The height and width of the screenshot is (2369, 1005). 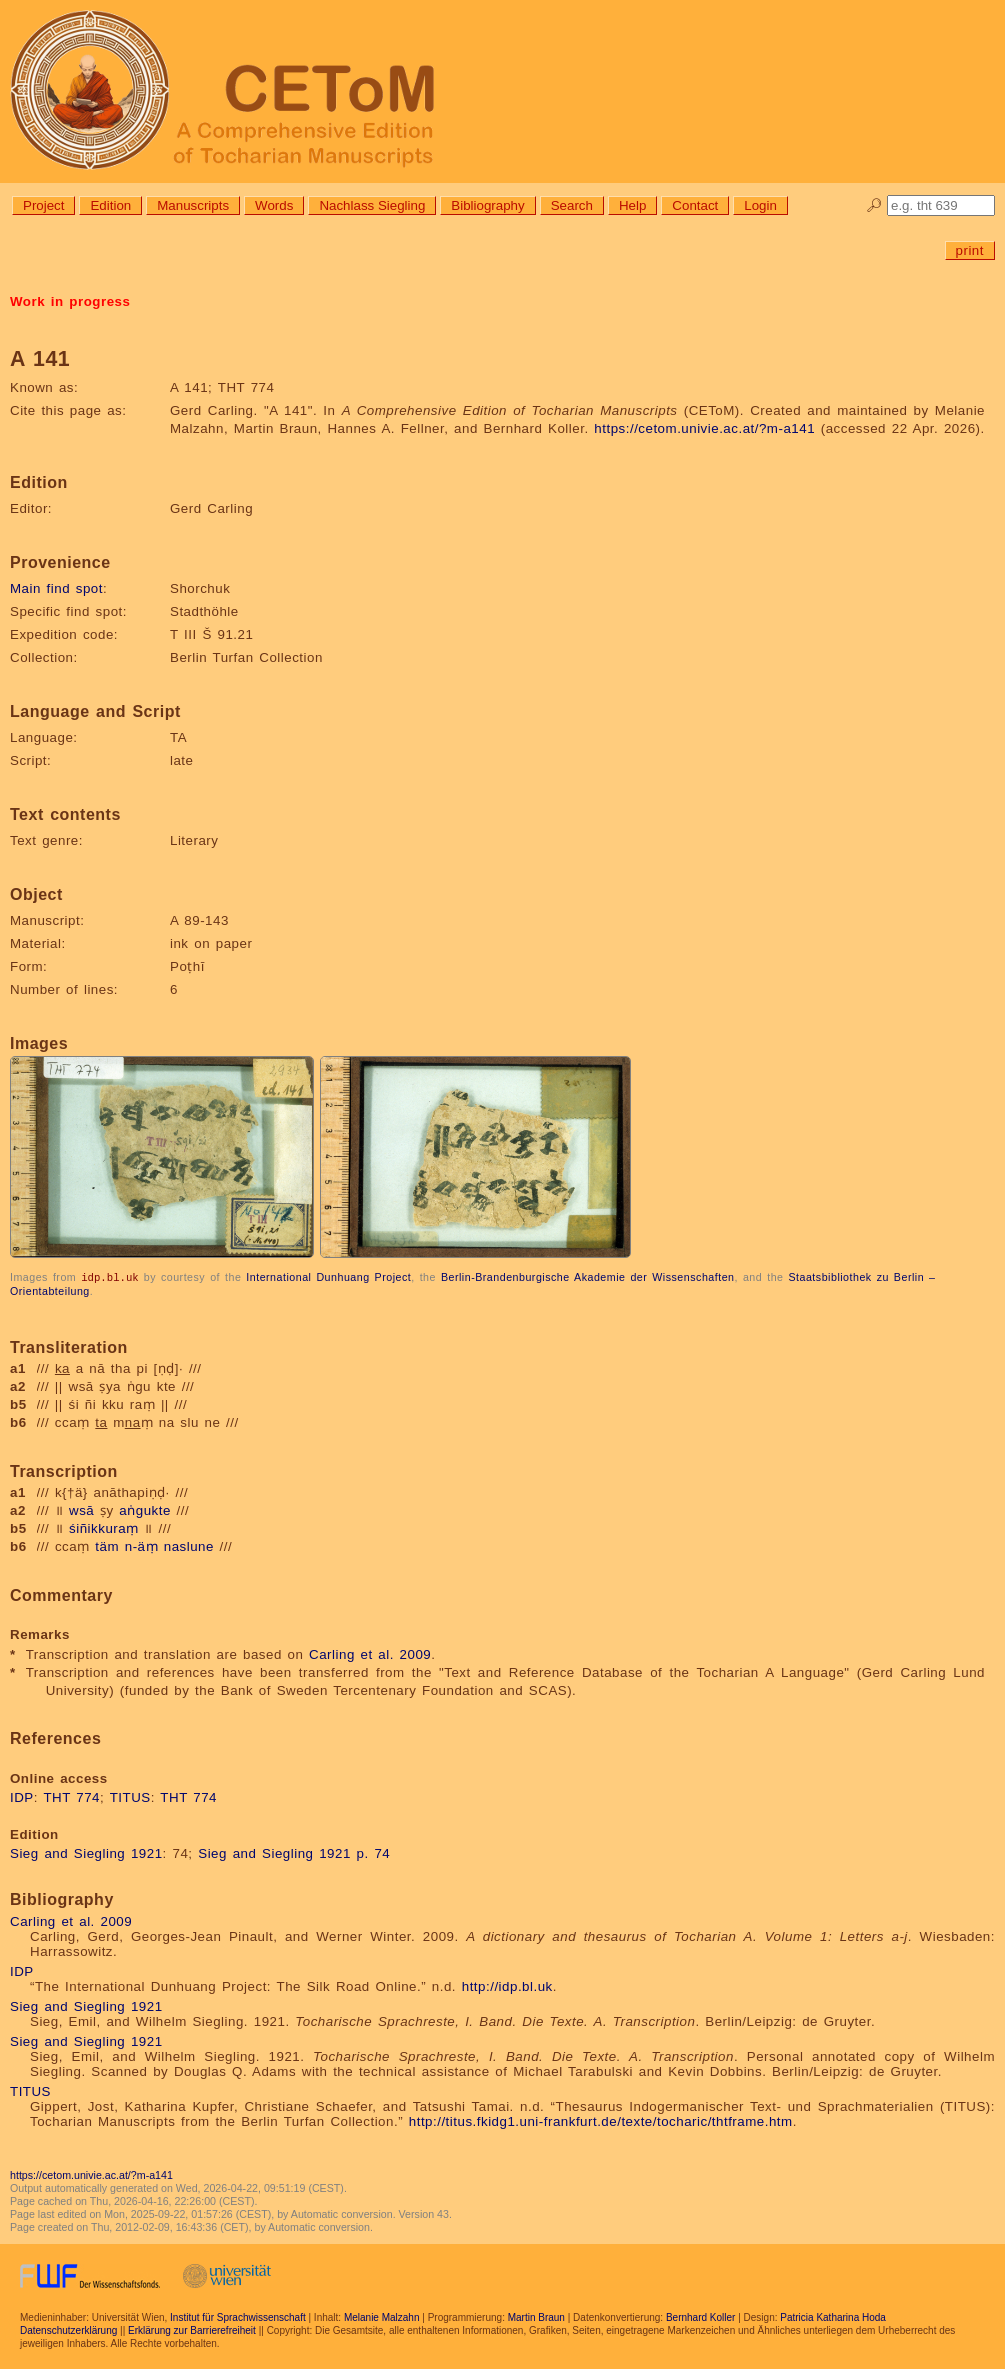 I want to click on Work in progress, so click(x=70, y=301).